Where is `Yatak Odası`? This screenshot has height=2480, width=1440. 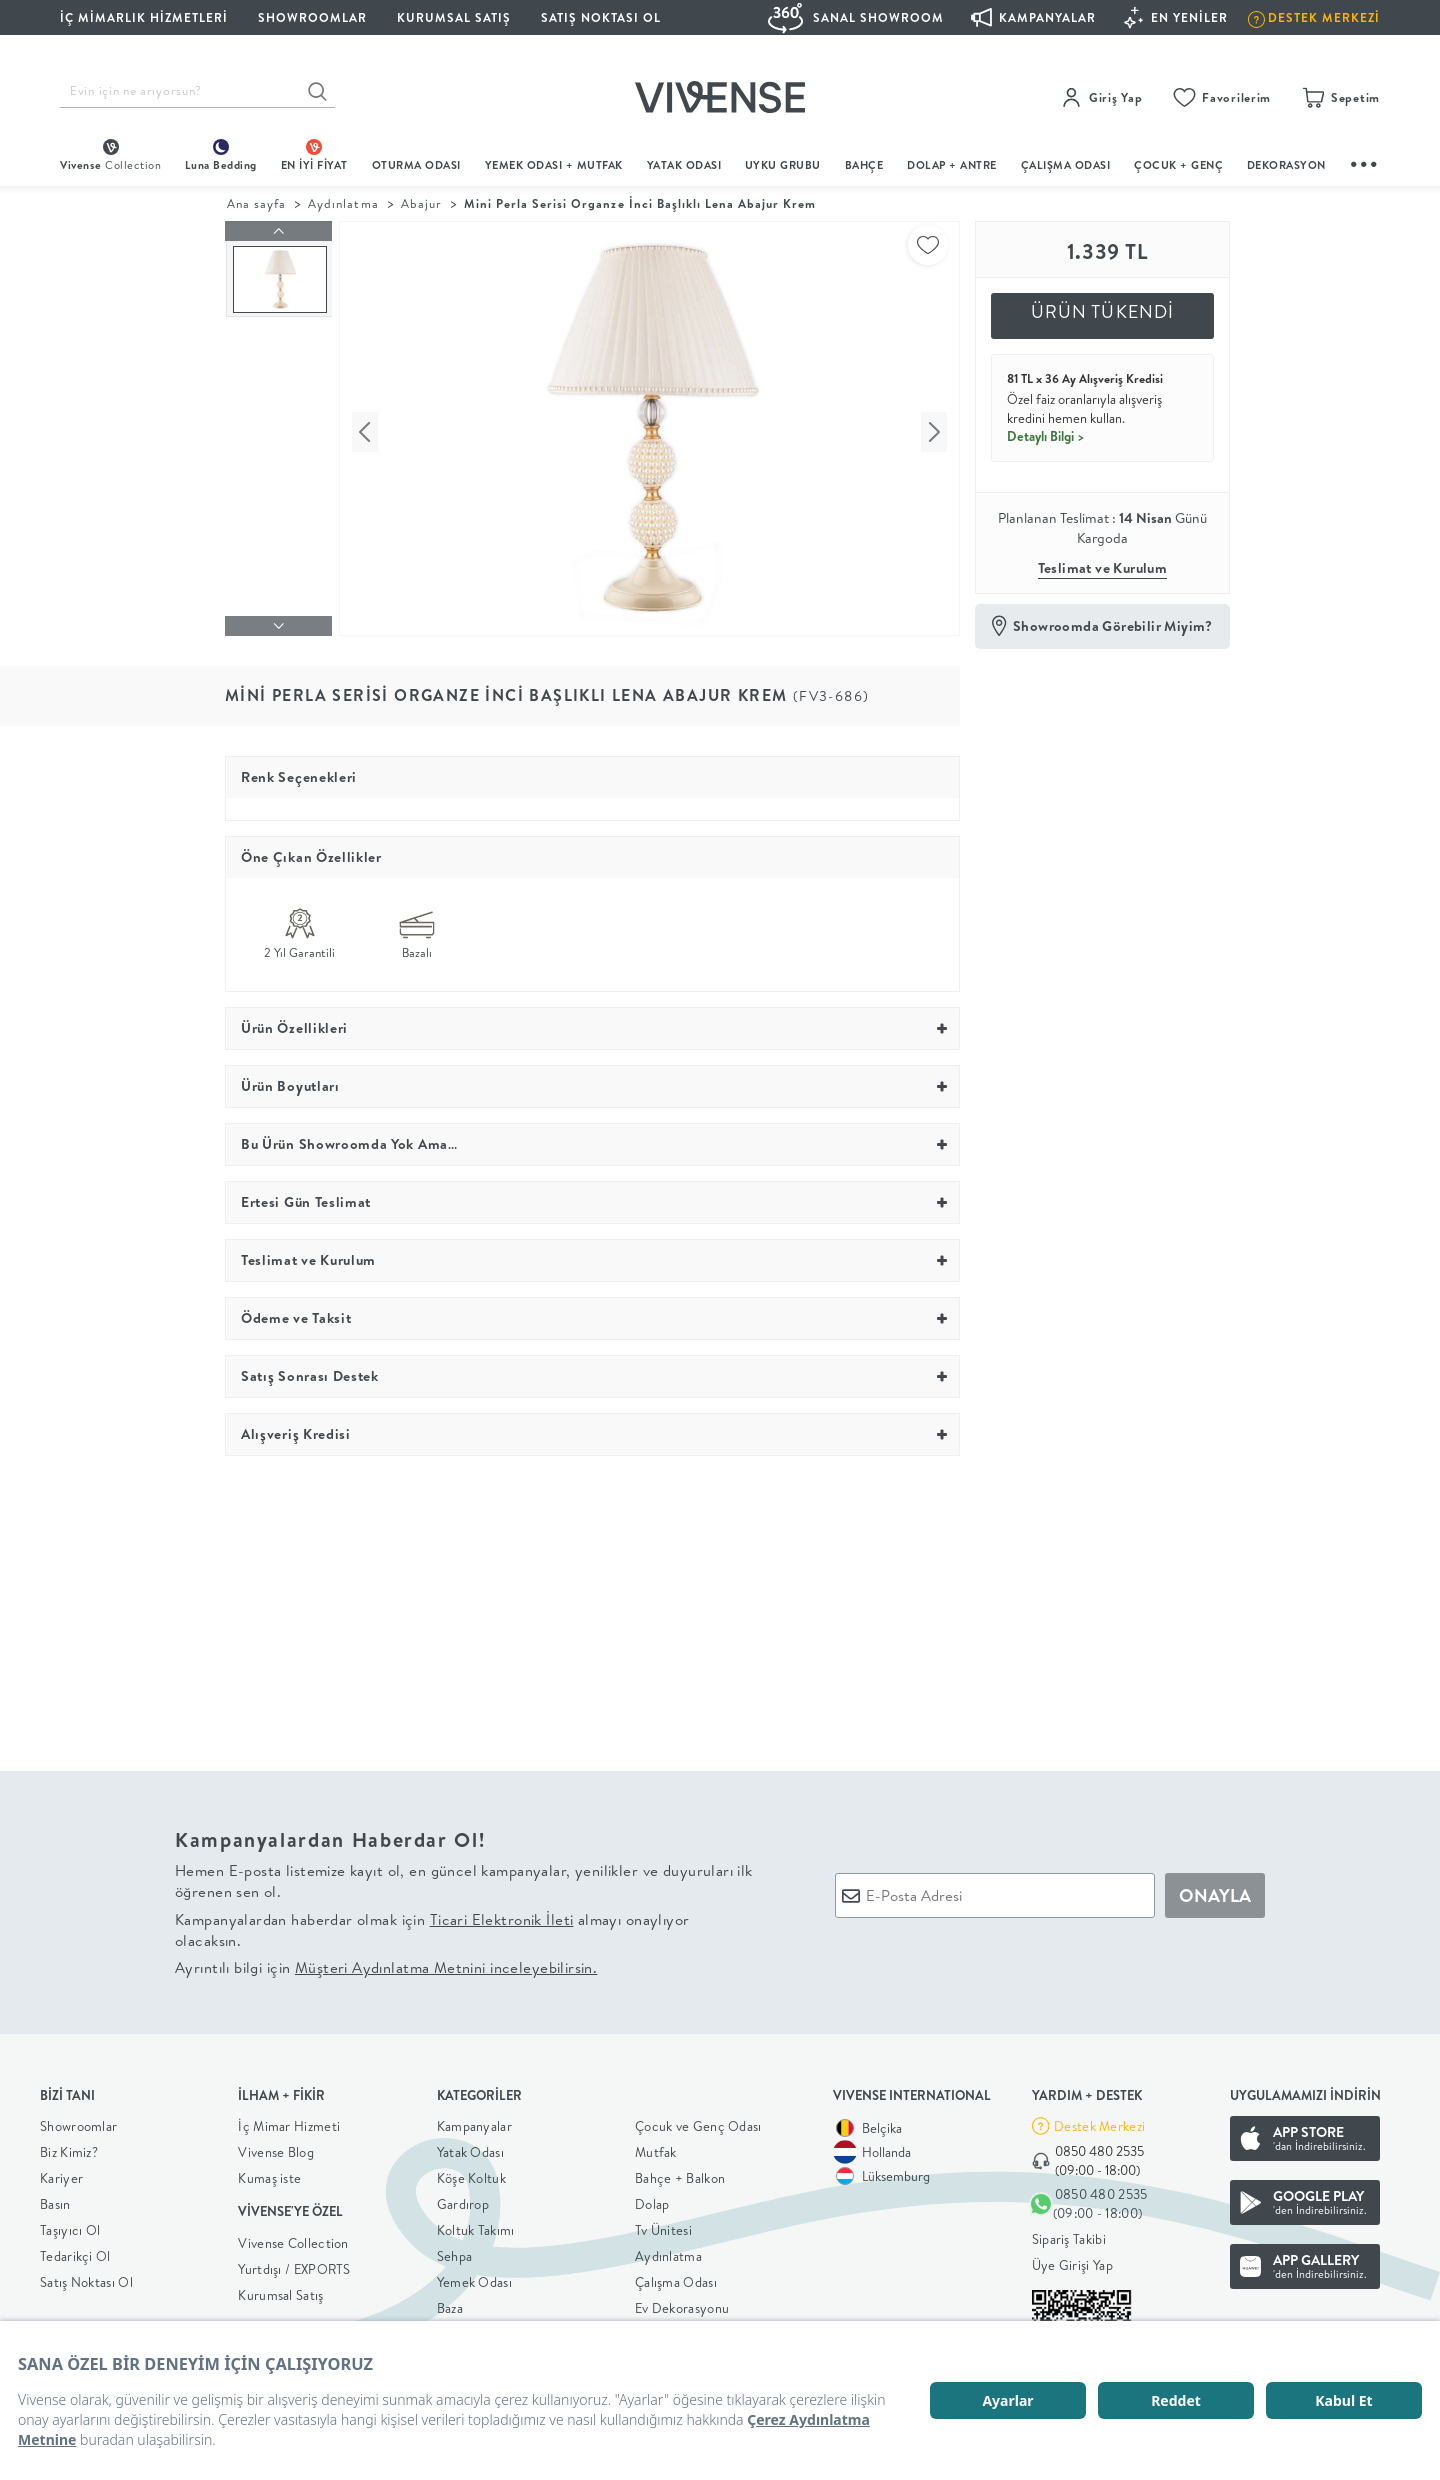
Yatak Odası is located at coordinates (684, 165).